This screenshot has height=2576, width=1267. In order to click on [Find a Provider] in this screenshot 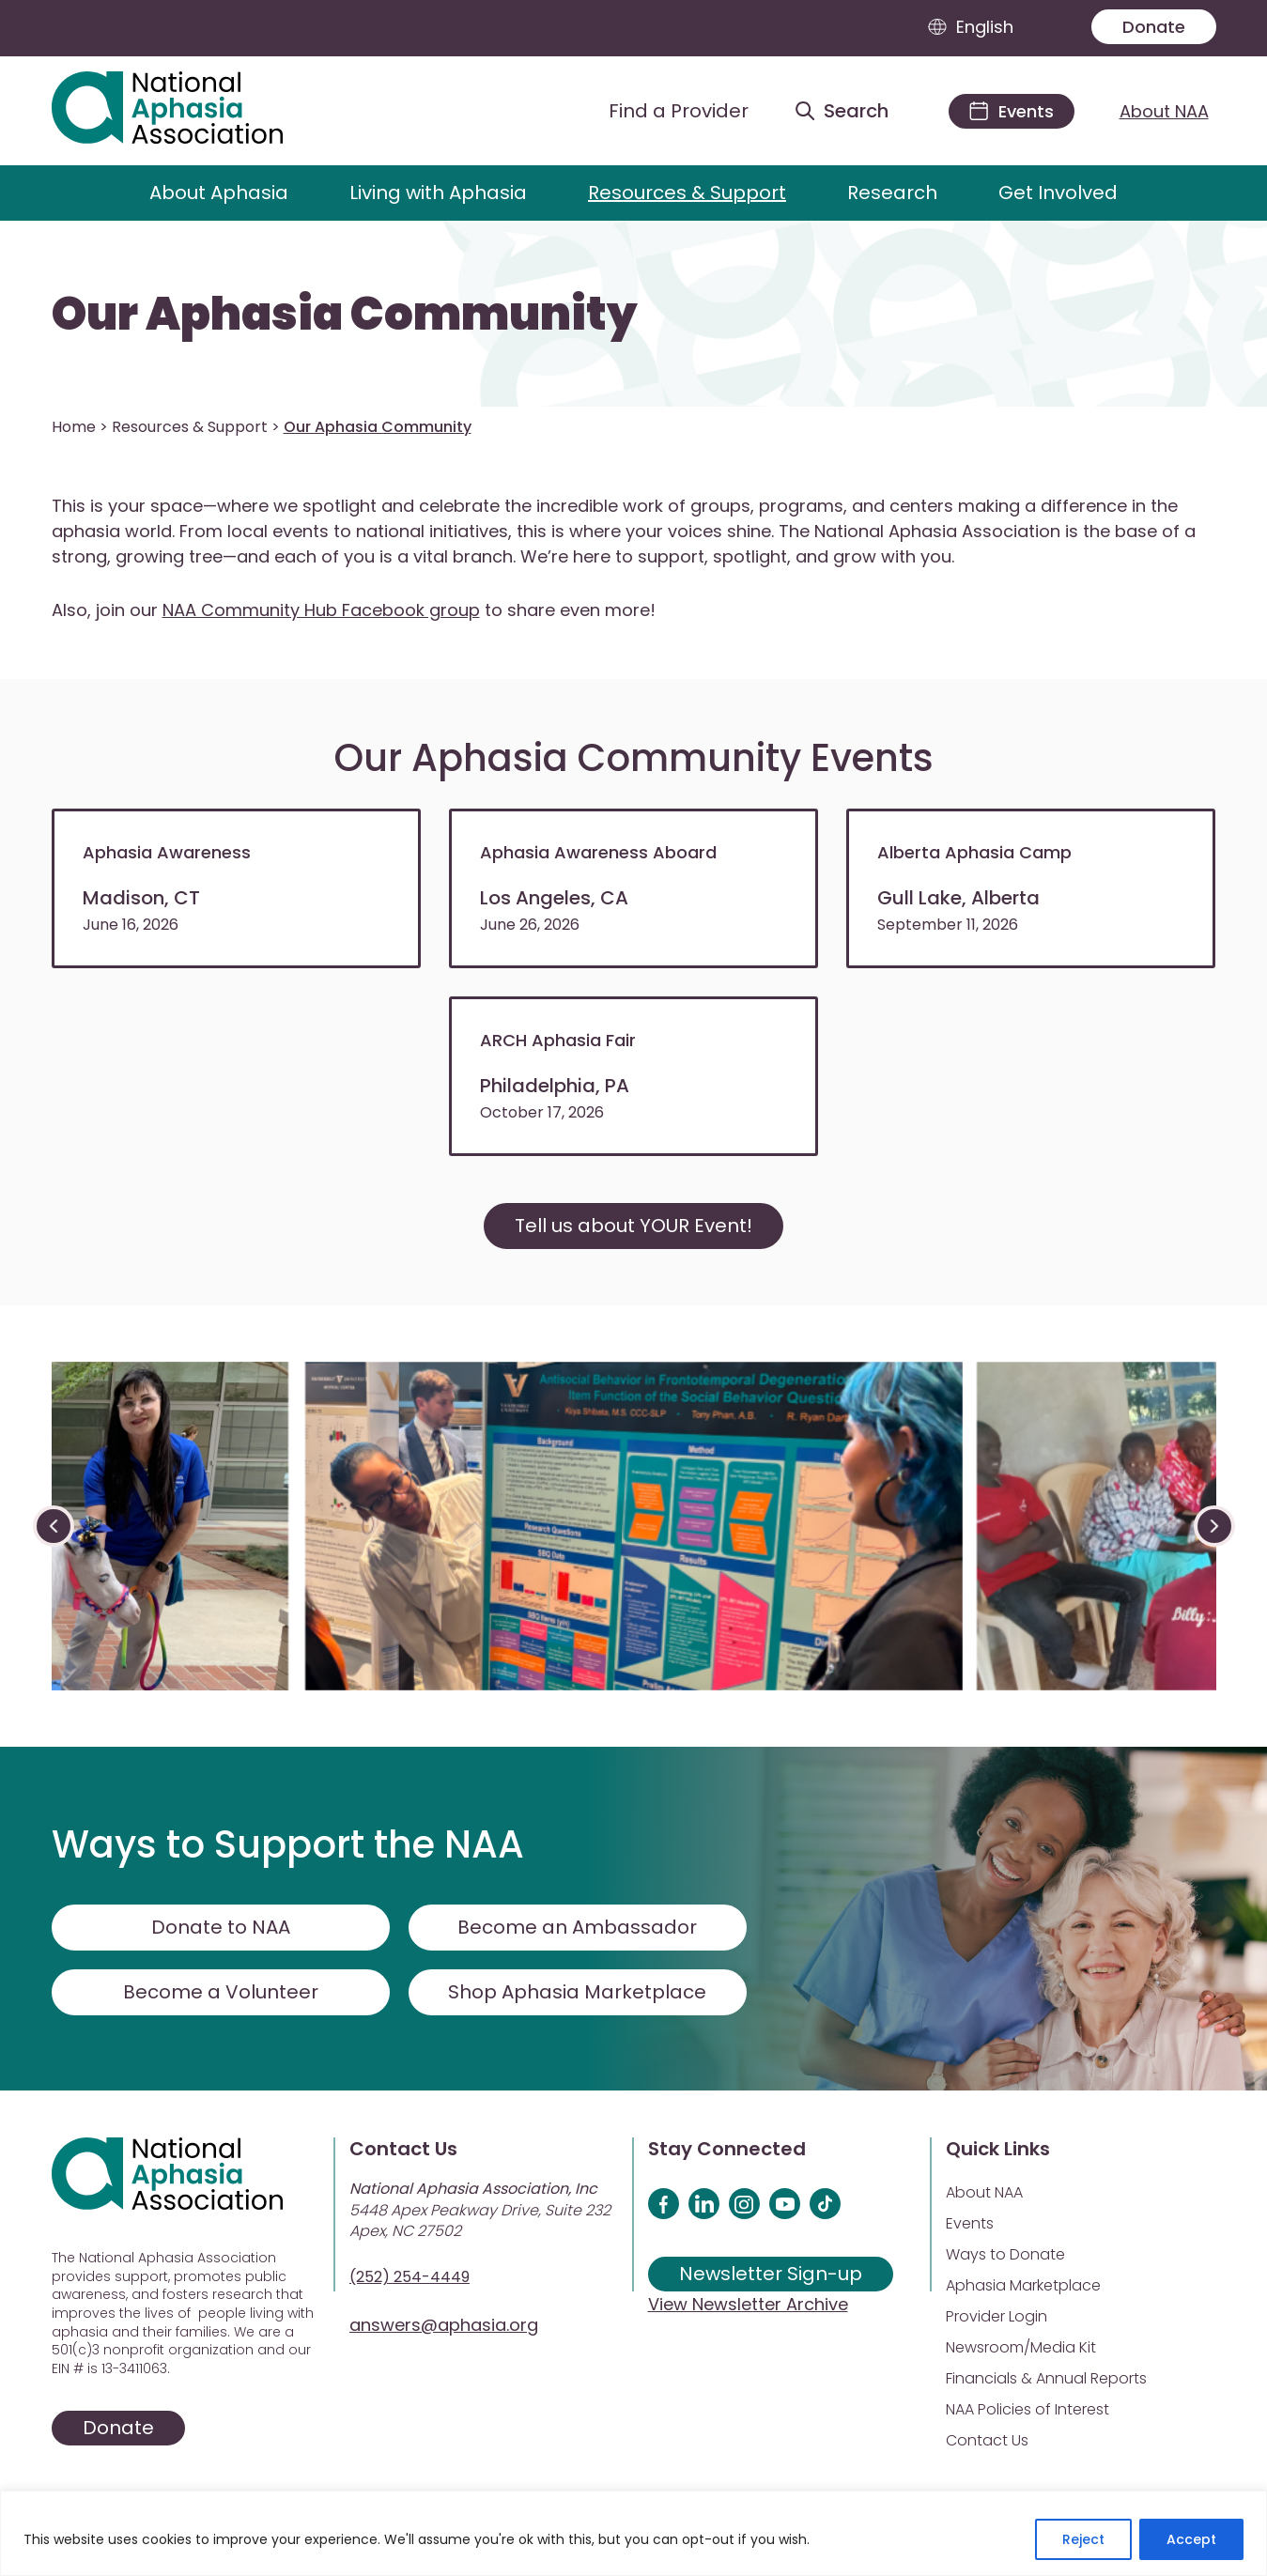, I will do `click(664, 111)`.